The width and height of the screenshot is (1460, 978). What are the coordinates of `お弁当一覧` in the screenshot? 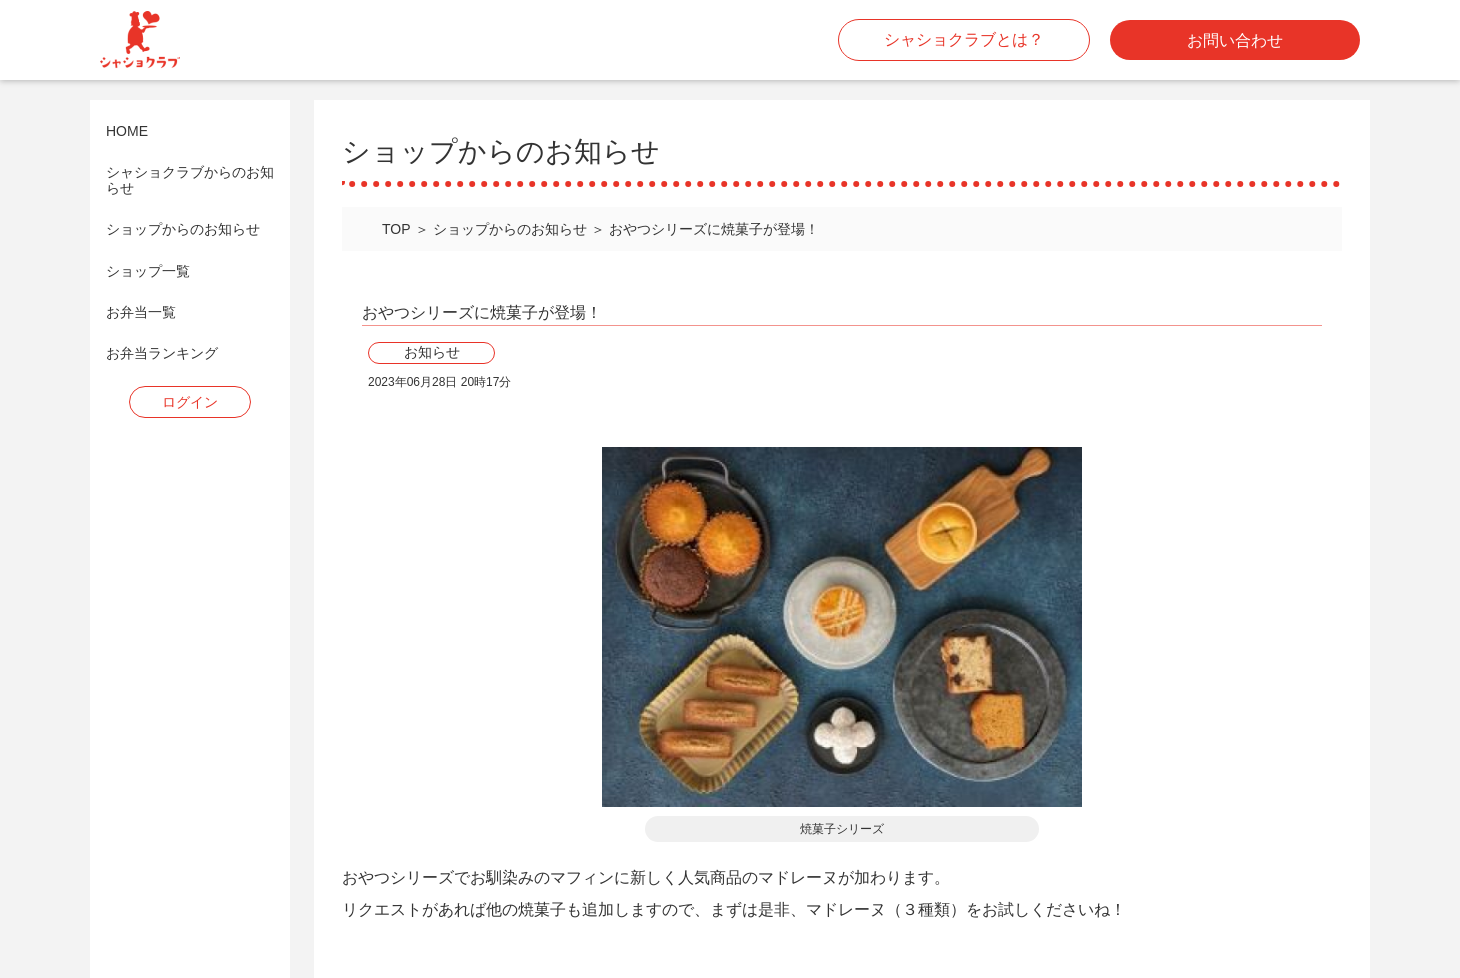 It's located at (141, 312).